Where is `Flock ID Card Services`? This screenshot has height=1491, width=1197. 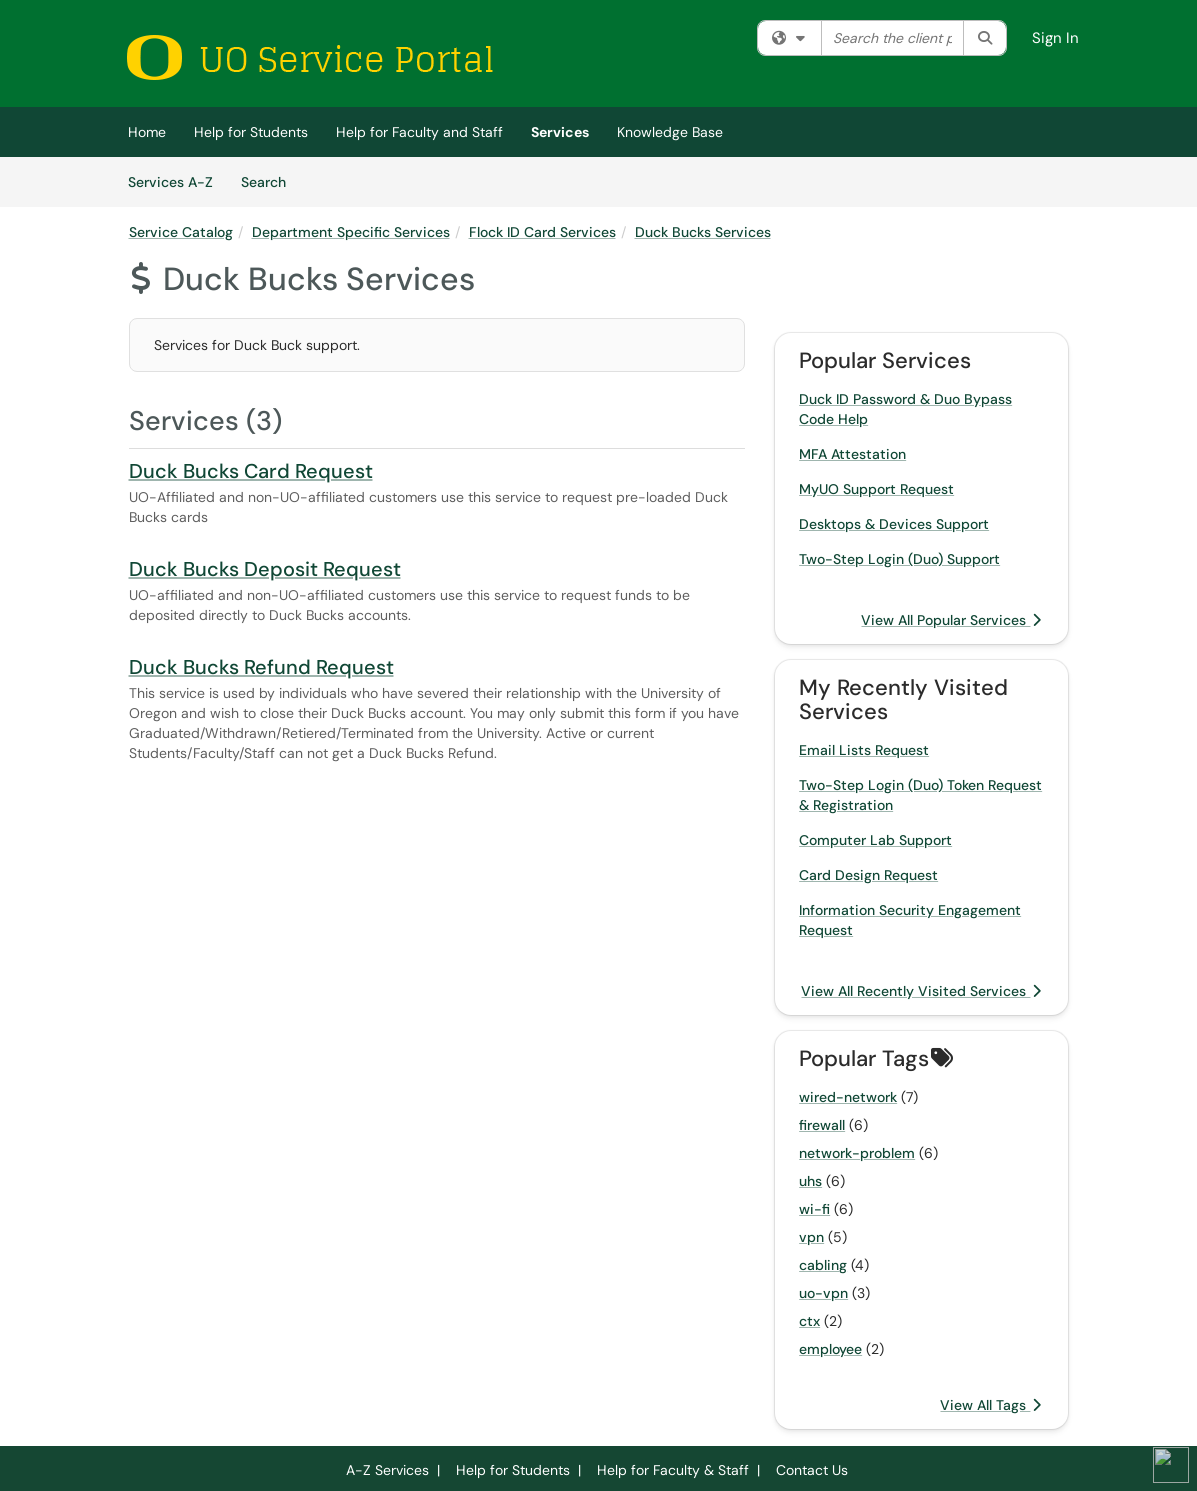 Flock ID Card Services is located at coordinates (542, 232).